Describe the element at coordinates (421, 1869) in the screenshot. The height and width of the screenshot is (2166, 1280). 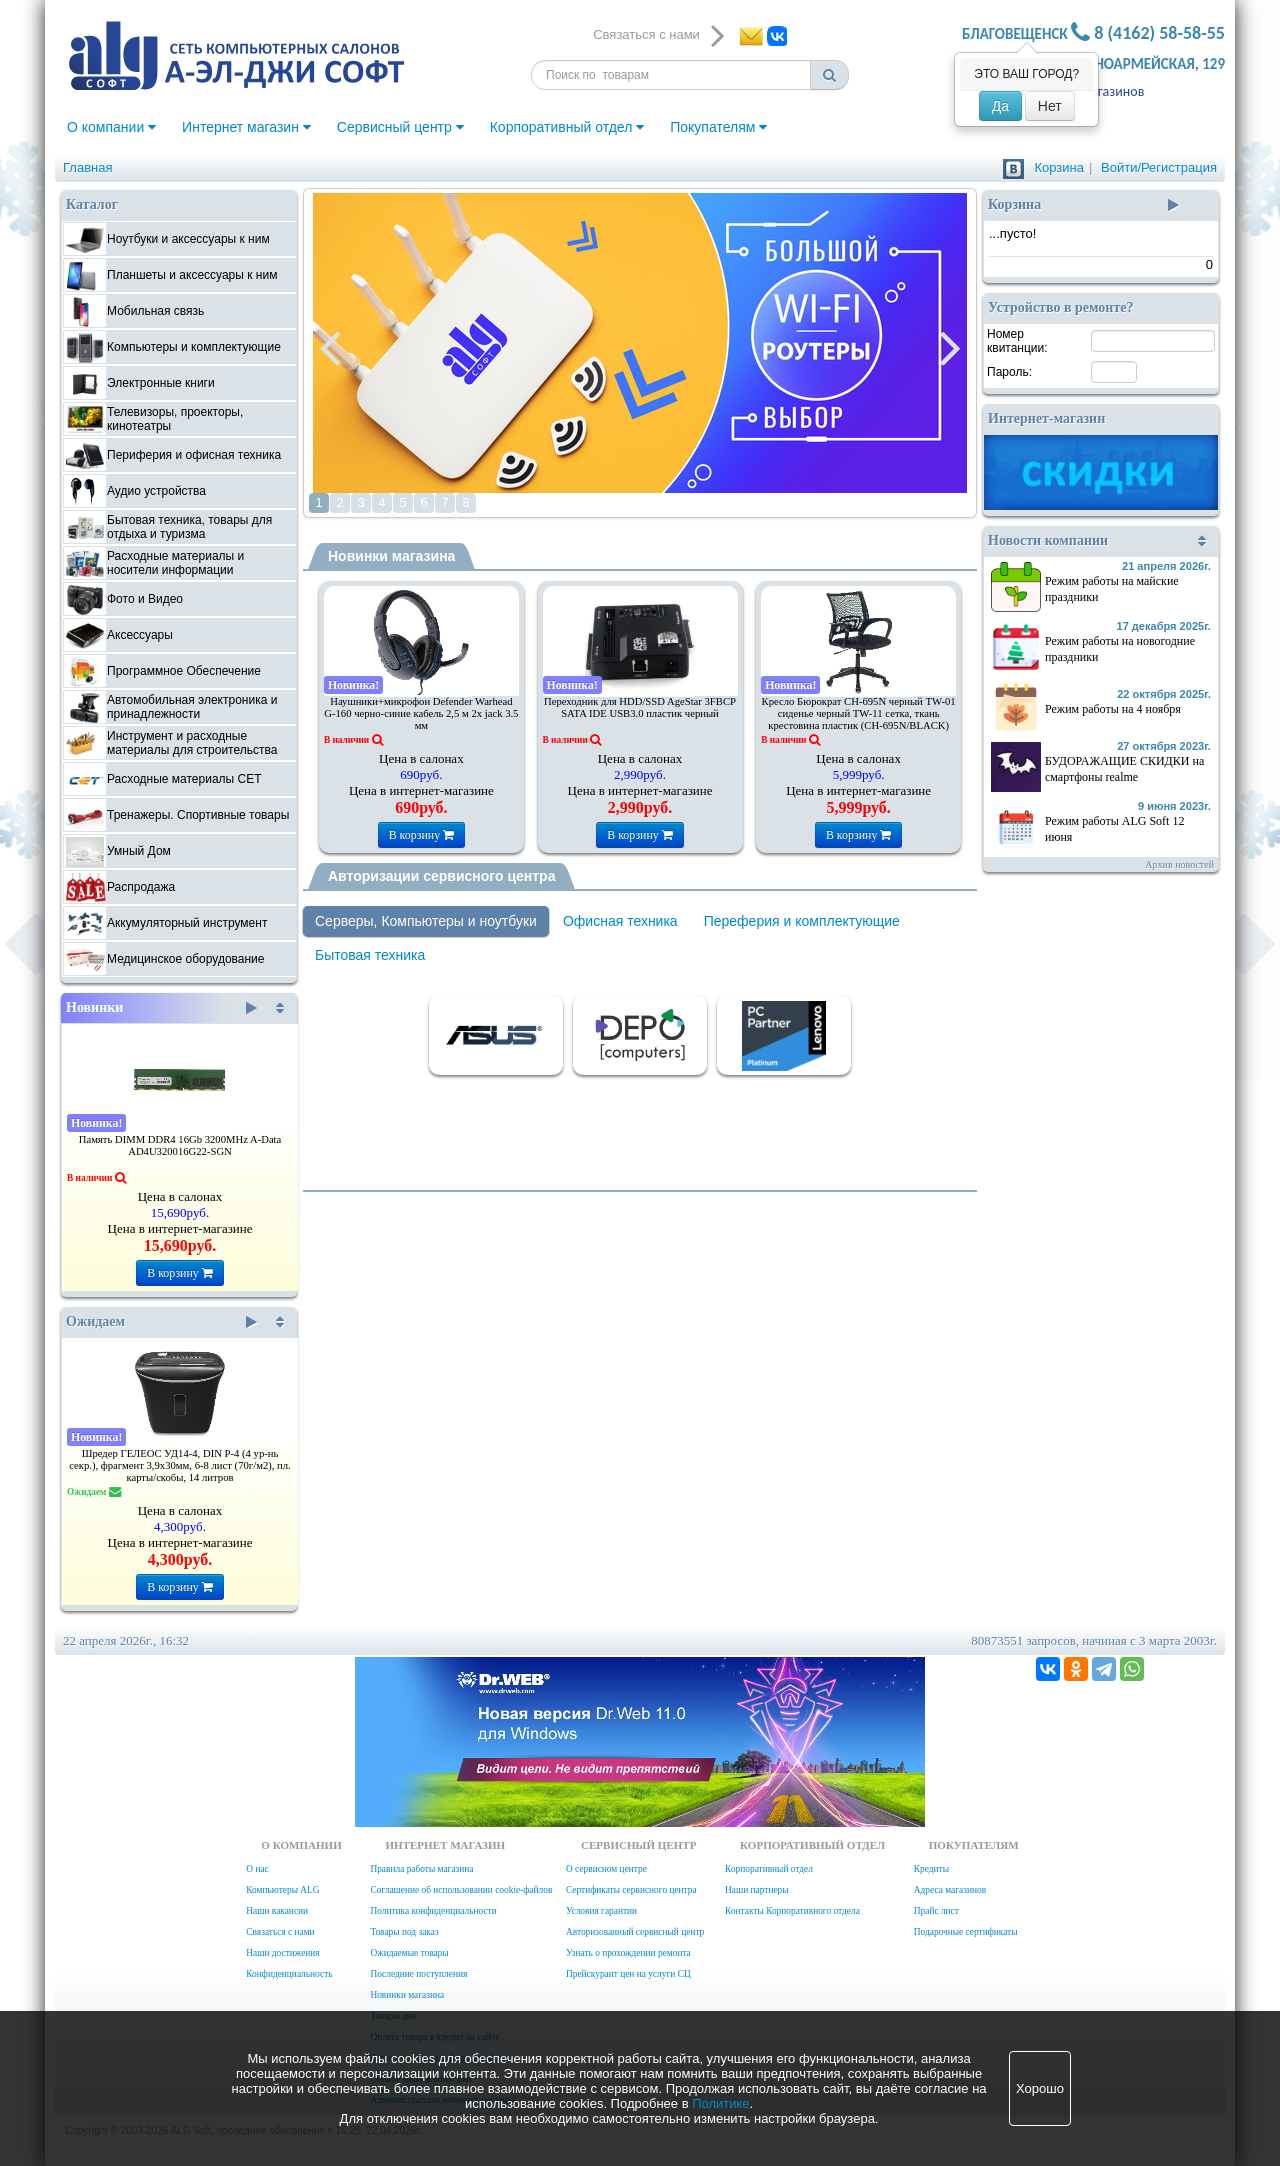
I see `Правила работы магазина` at that location.